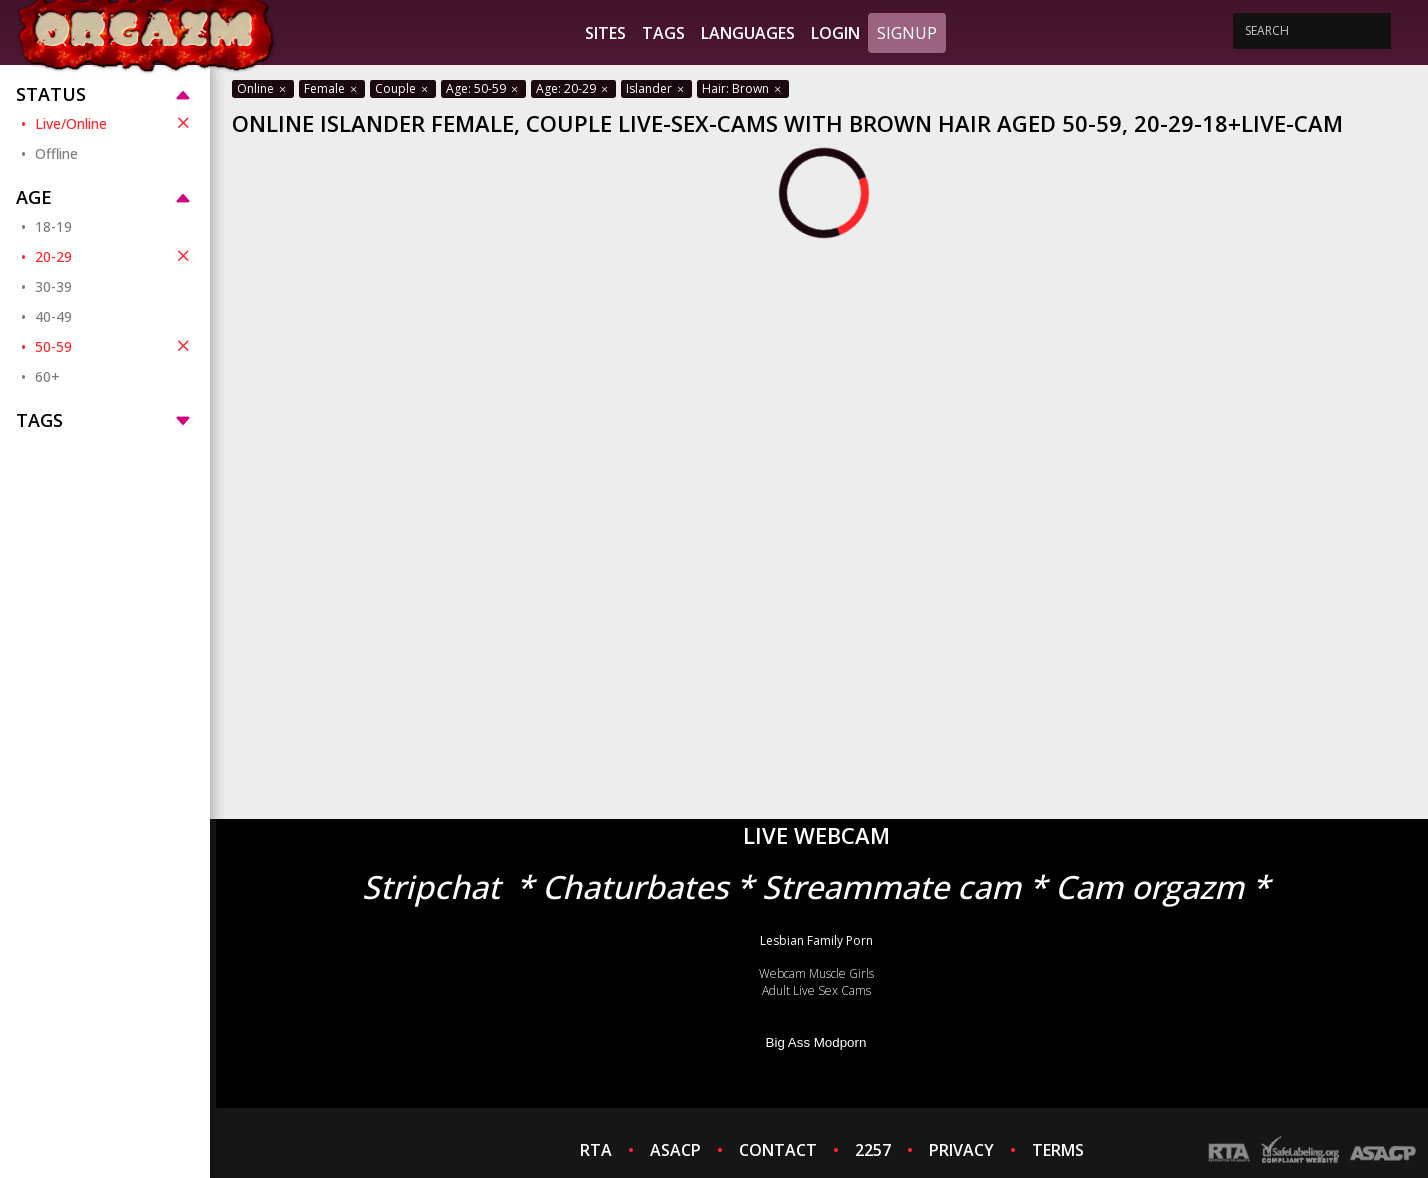 This screenshot has height=1178, width=1428. Describe the element at coordinates (483, 88) in the screenshot. I see `Age: 50-59` at that location.